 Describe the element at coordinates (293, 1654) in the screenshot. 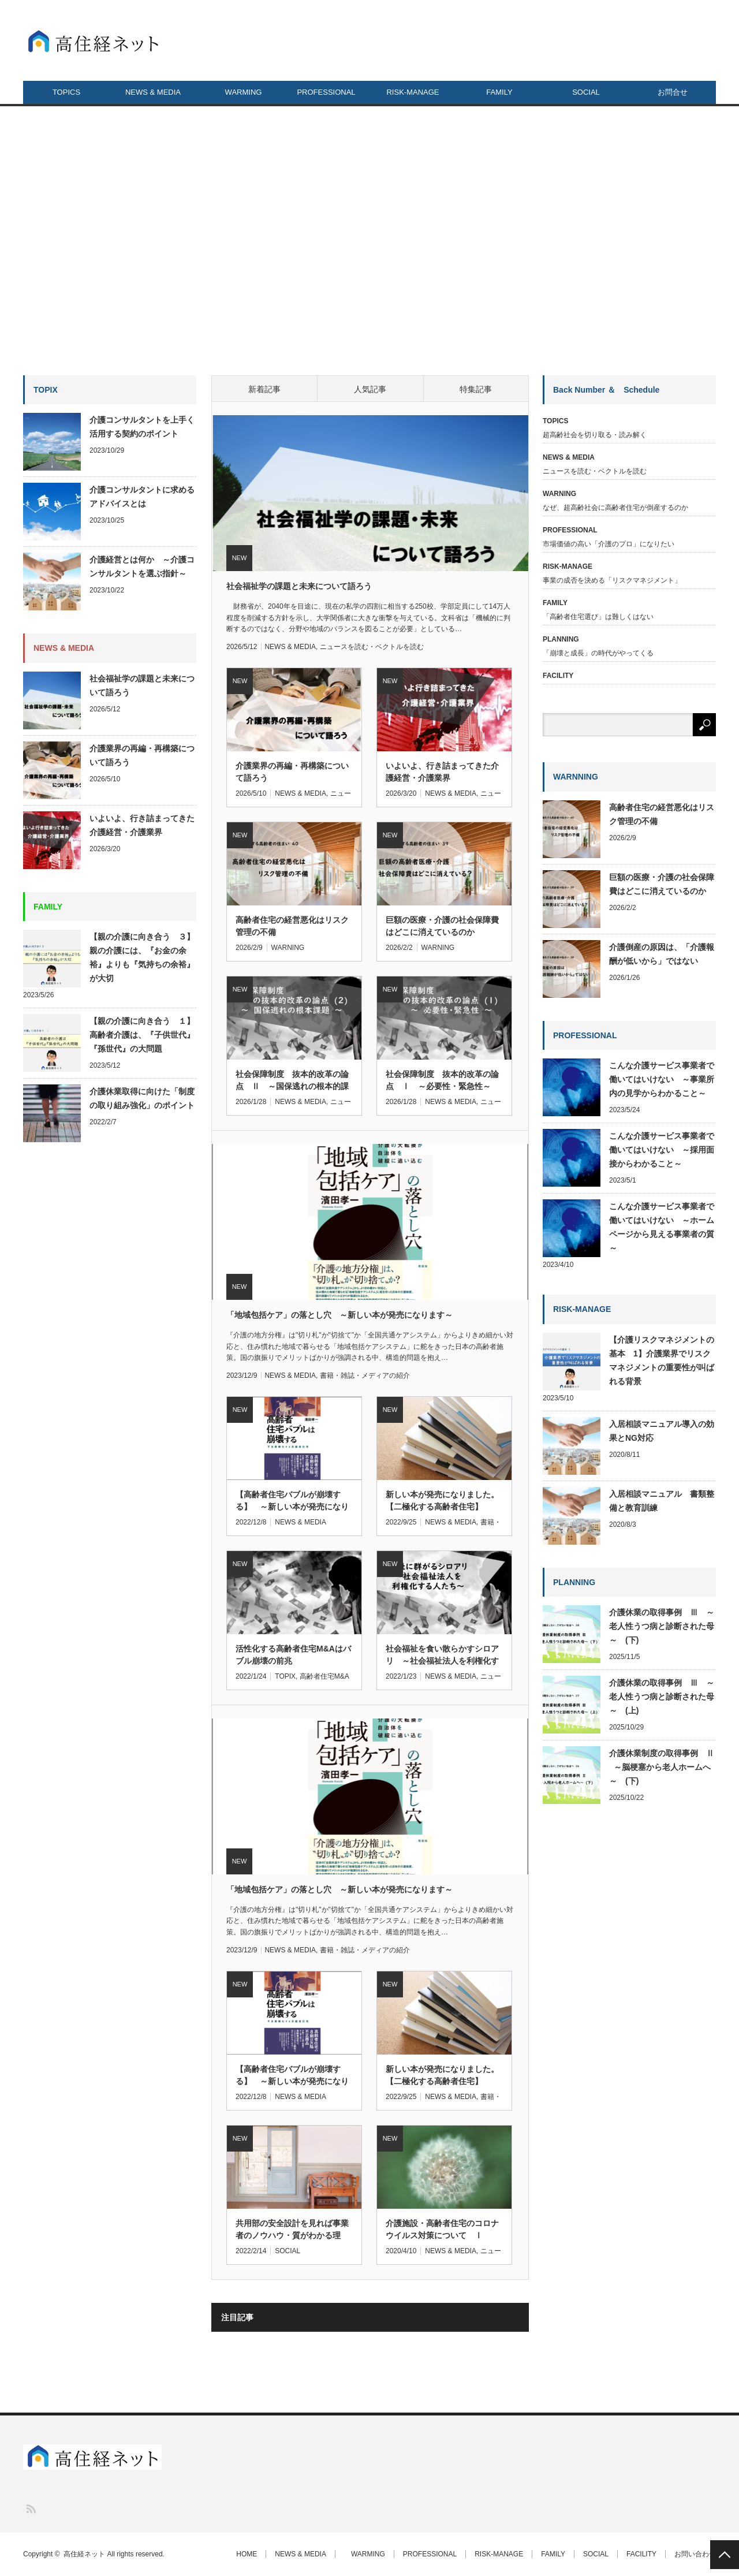

I see `活性化する高齢者住宅M&Aはバブル崩壊の前兆` at that location.